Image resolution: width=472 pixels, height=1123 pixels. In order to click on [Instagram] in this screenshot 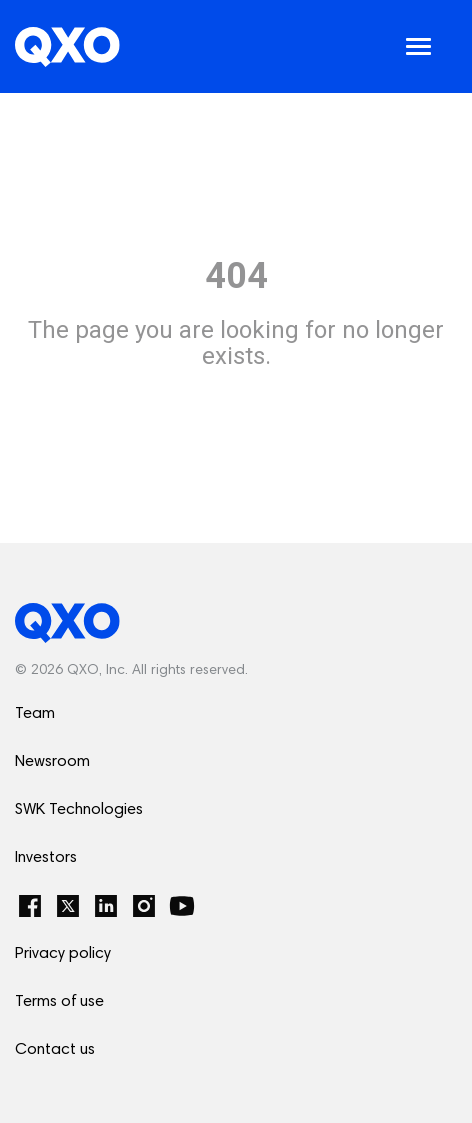, I will do `click(144, 906)`.